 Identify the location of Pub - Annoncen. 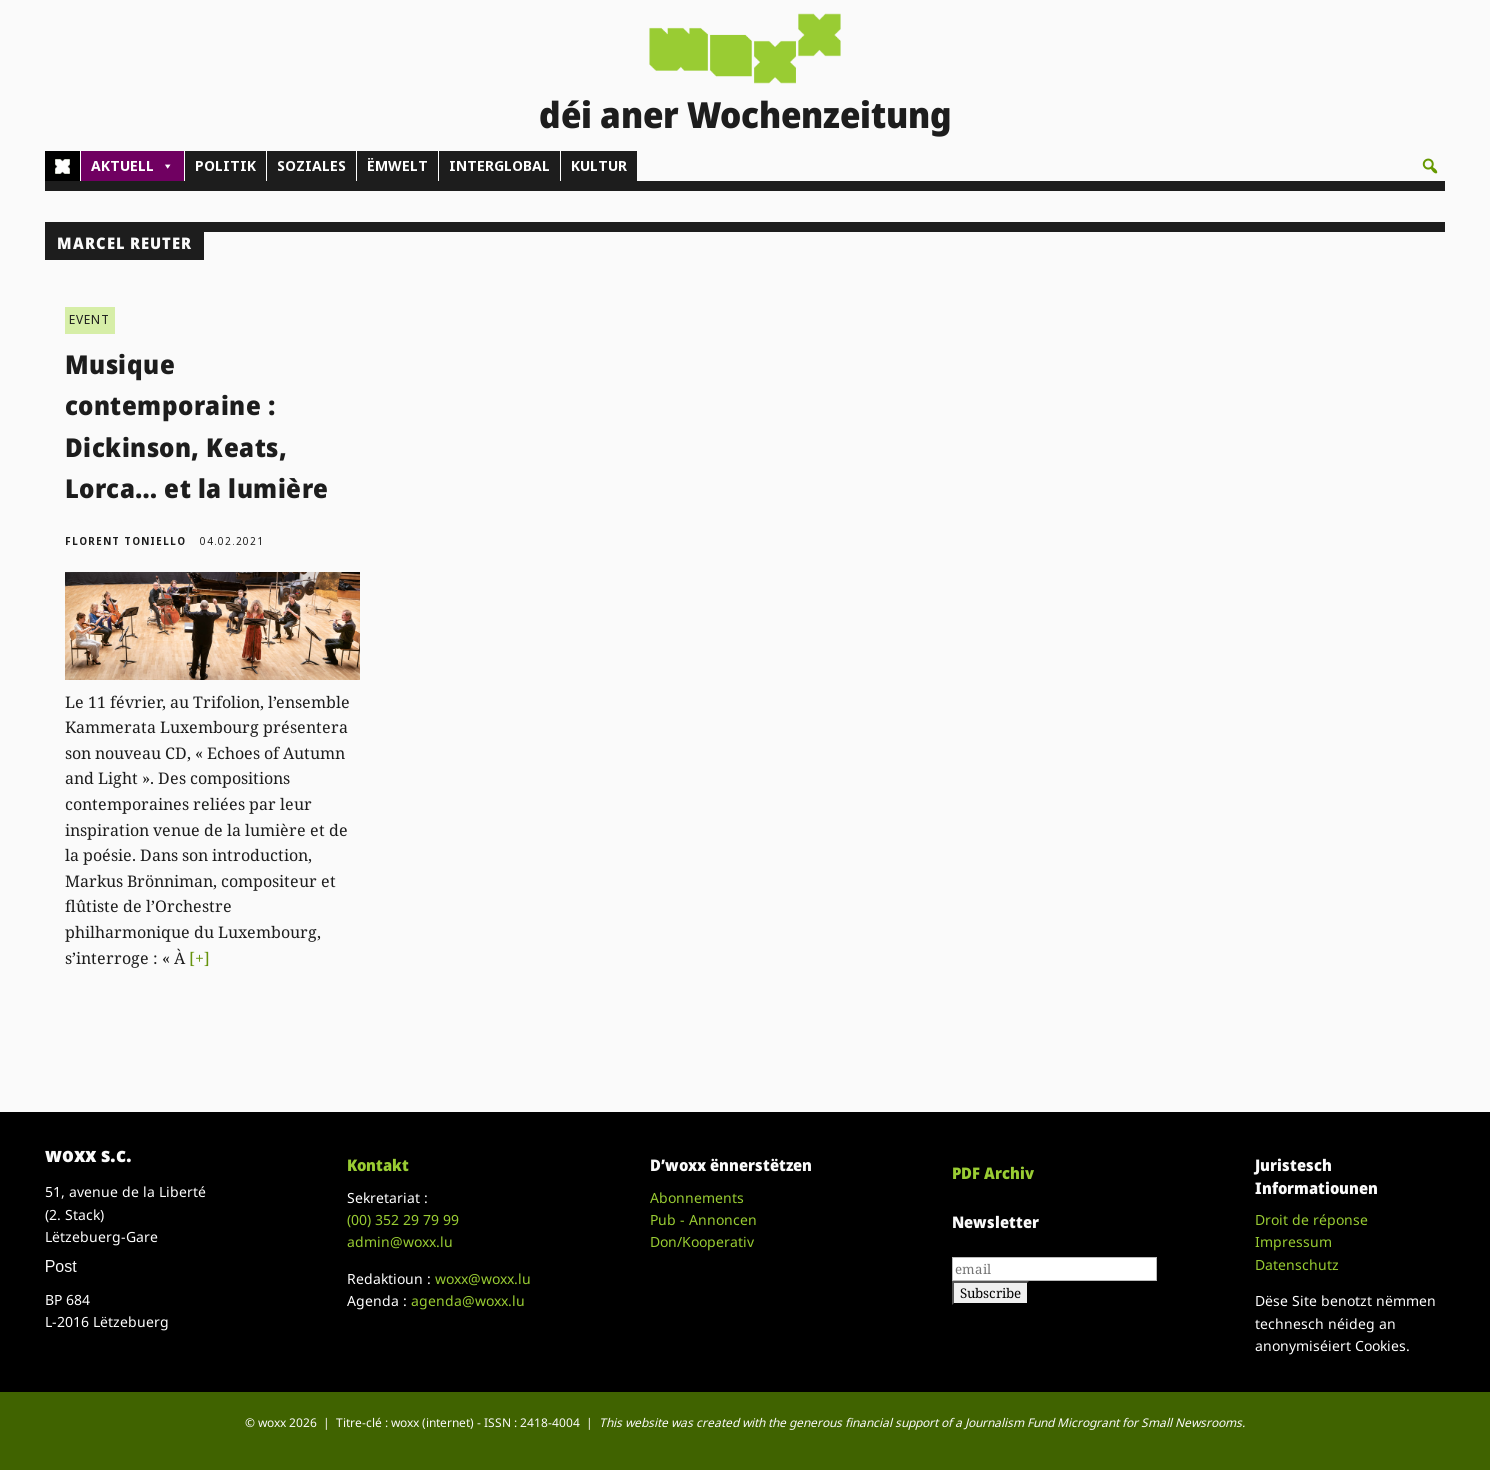
(703, 1219).